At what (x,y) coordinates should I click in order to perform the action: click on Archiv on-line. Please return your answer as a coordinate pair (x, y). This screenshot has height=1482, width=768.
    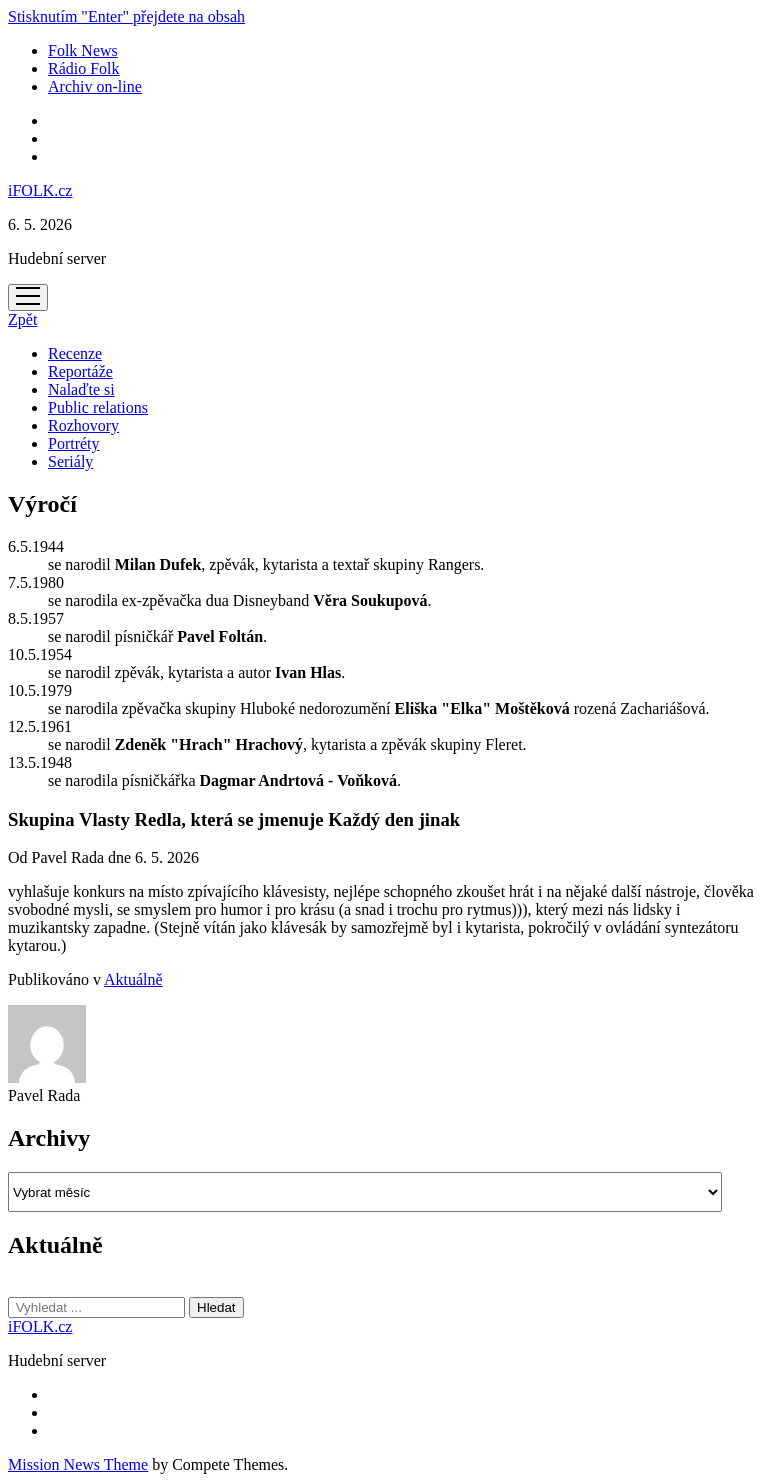
    Looking at the image, I should click on (95, 86).